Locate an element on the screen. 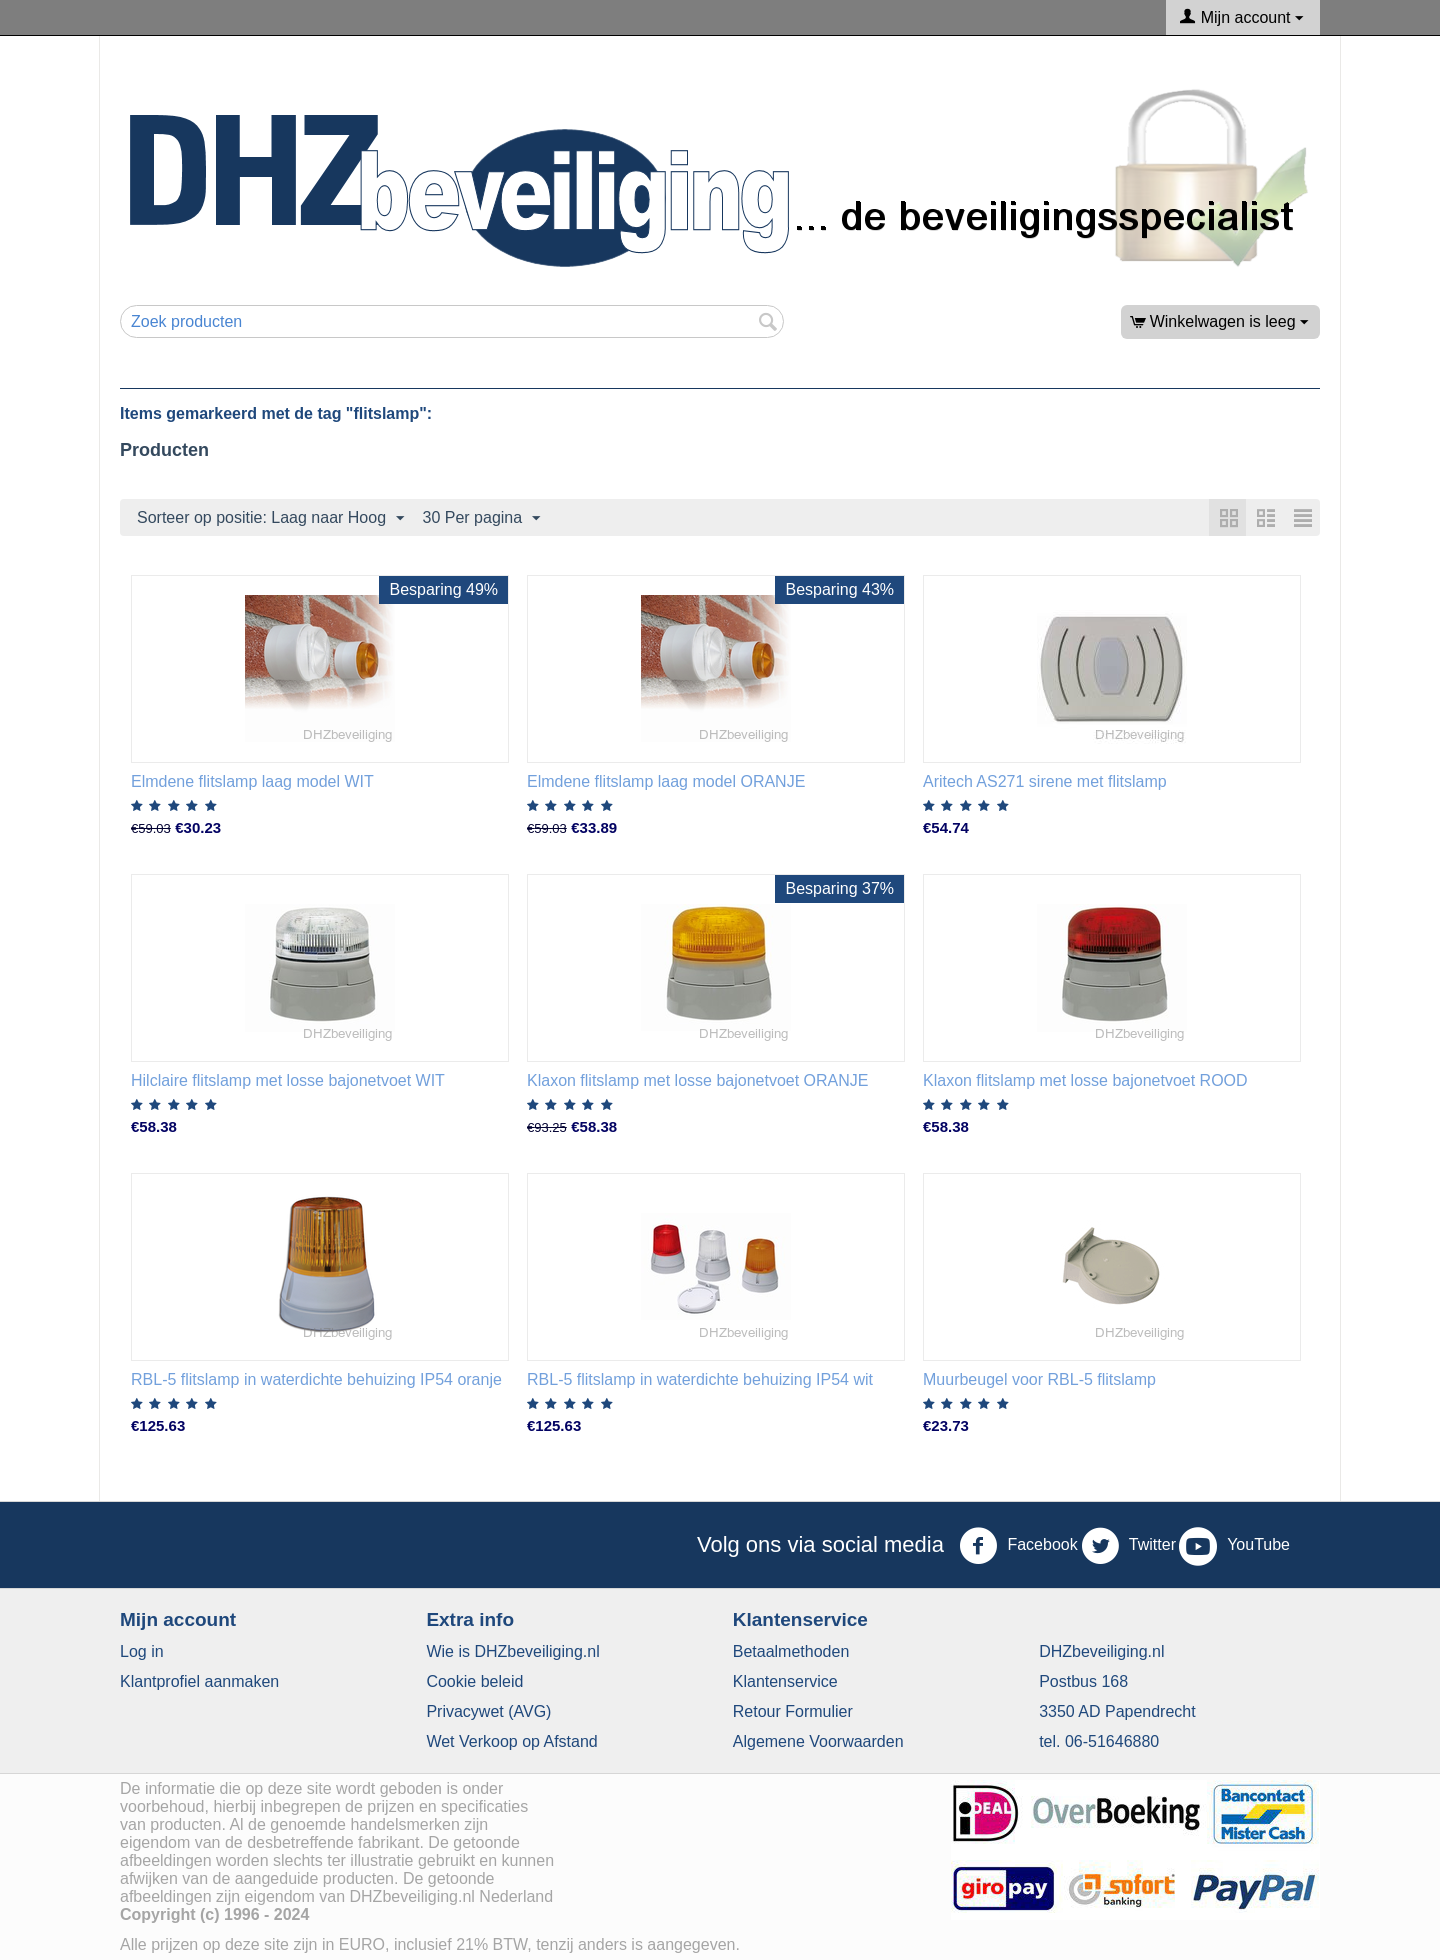 The height and width of the screenshot is (1960, 1440). Sorteer op positie: Laag naar Hoog is located at coordinates (270, 519).